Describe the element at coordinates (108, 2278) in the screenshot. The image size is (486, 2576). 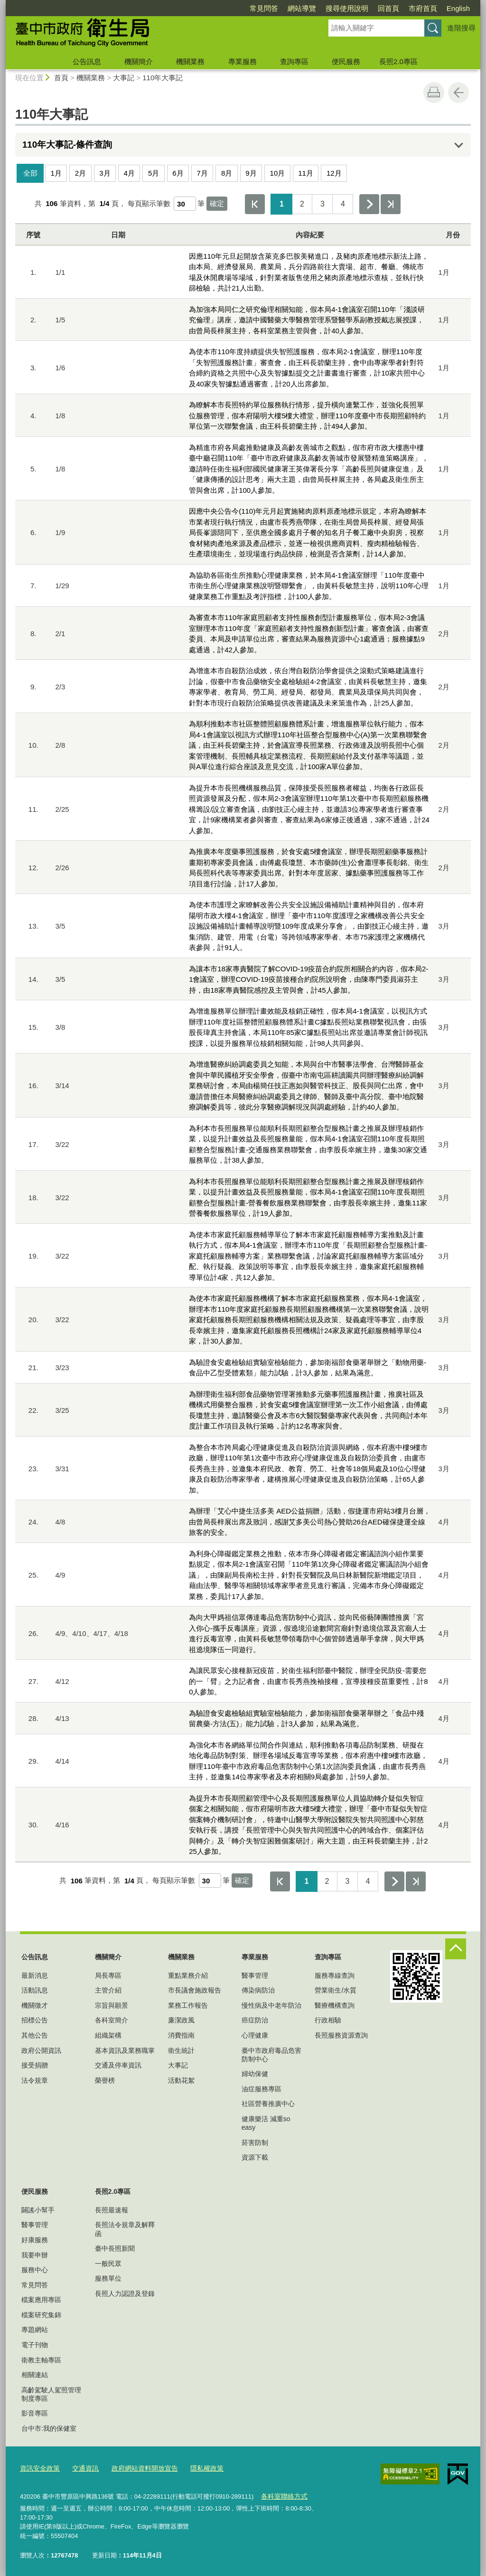
I see `服務單位` at that location.